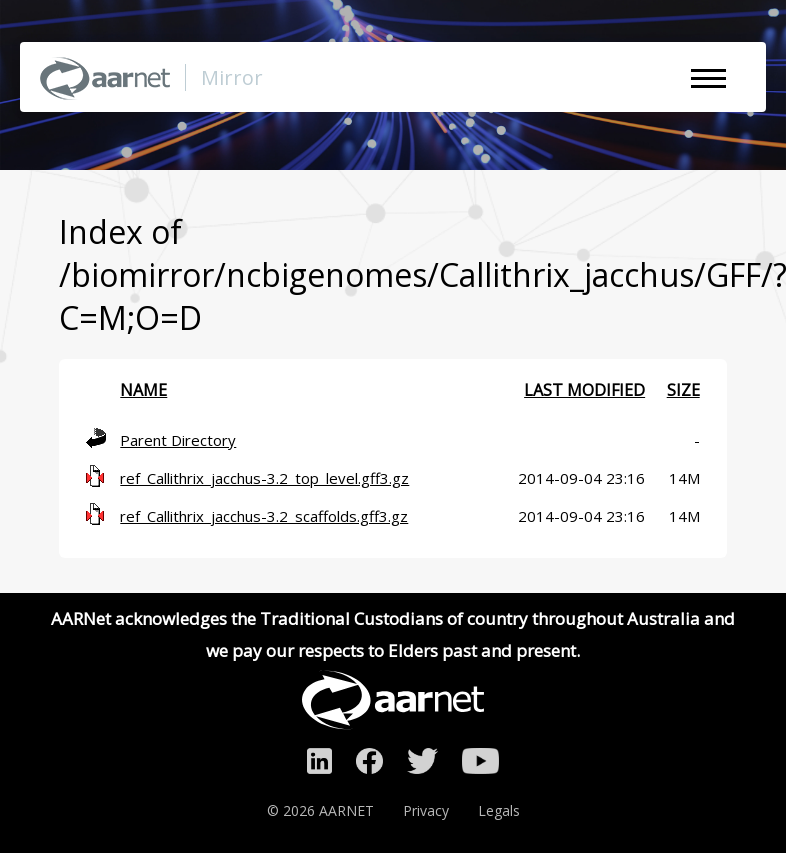 This screenshot has height=853, width=786. What do you see at coordinates (426, 810) in the screenshot?
I see `Privacy` at bounding box center [426, 810].